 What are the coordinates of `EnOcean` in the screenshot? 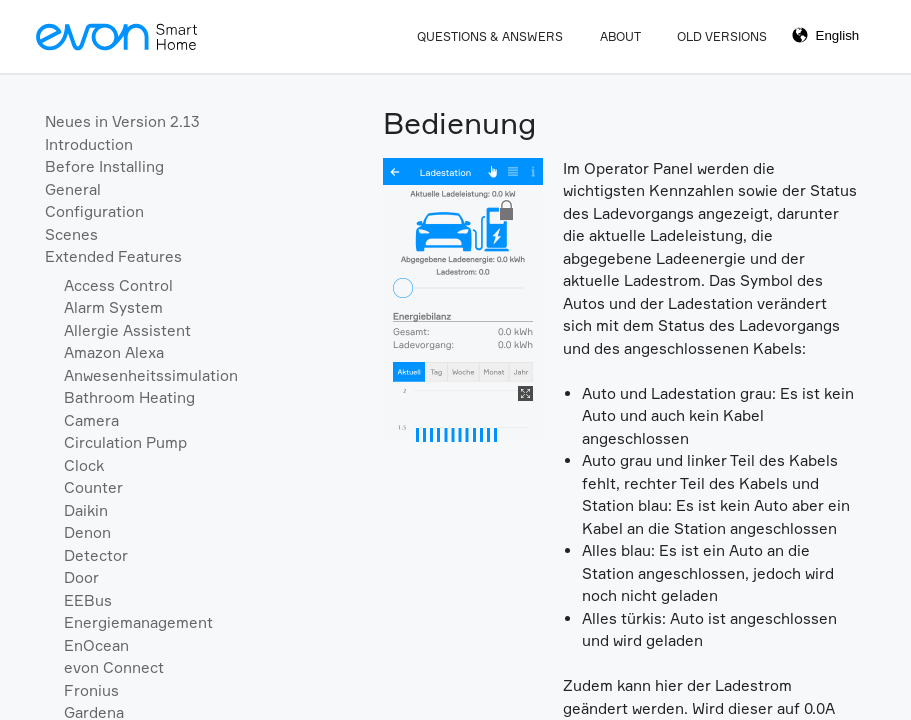 It's located at (96, 645).